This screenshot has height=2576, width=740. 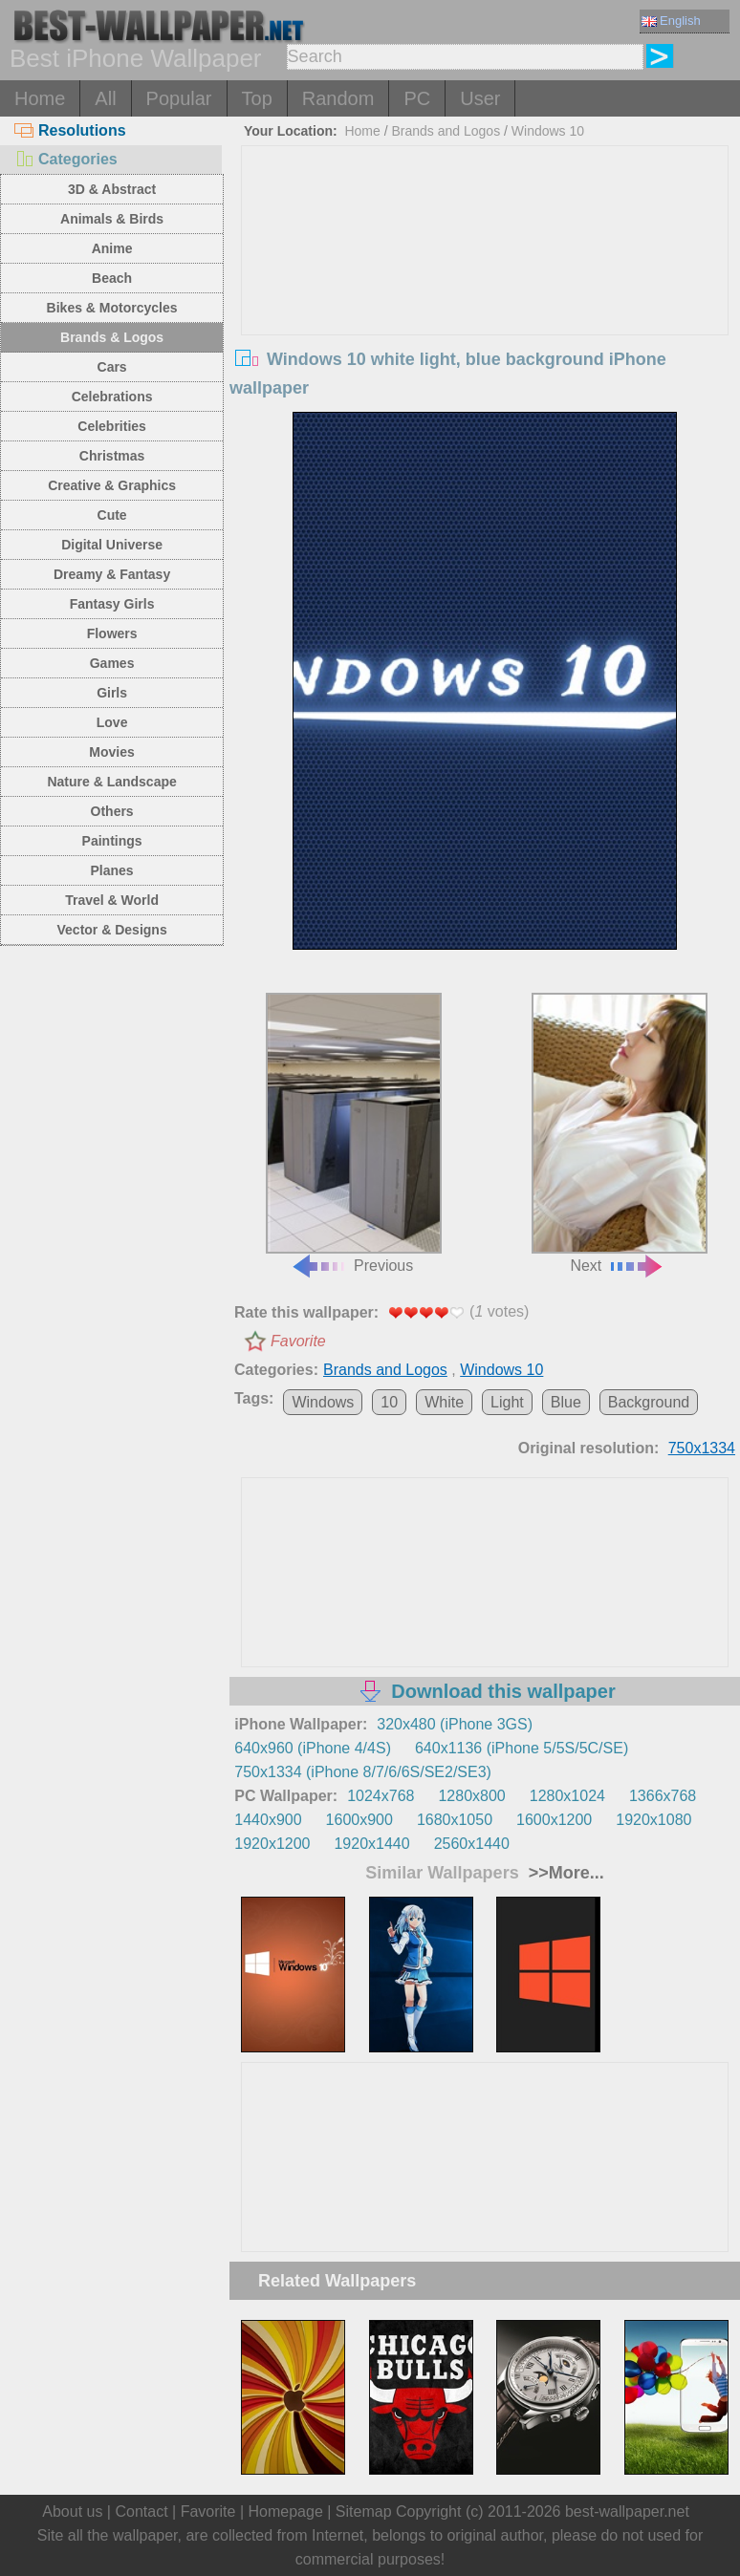 What do you see at coordinates (484, 289) in the screenshot?
I see `[Advertisement]` at bounding box center [484, 289].